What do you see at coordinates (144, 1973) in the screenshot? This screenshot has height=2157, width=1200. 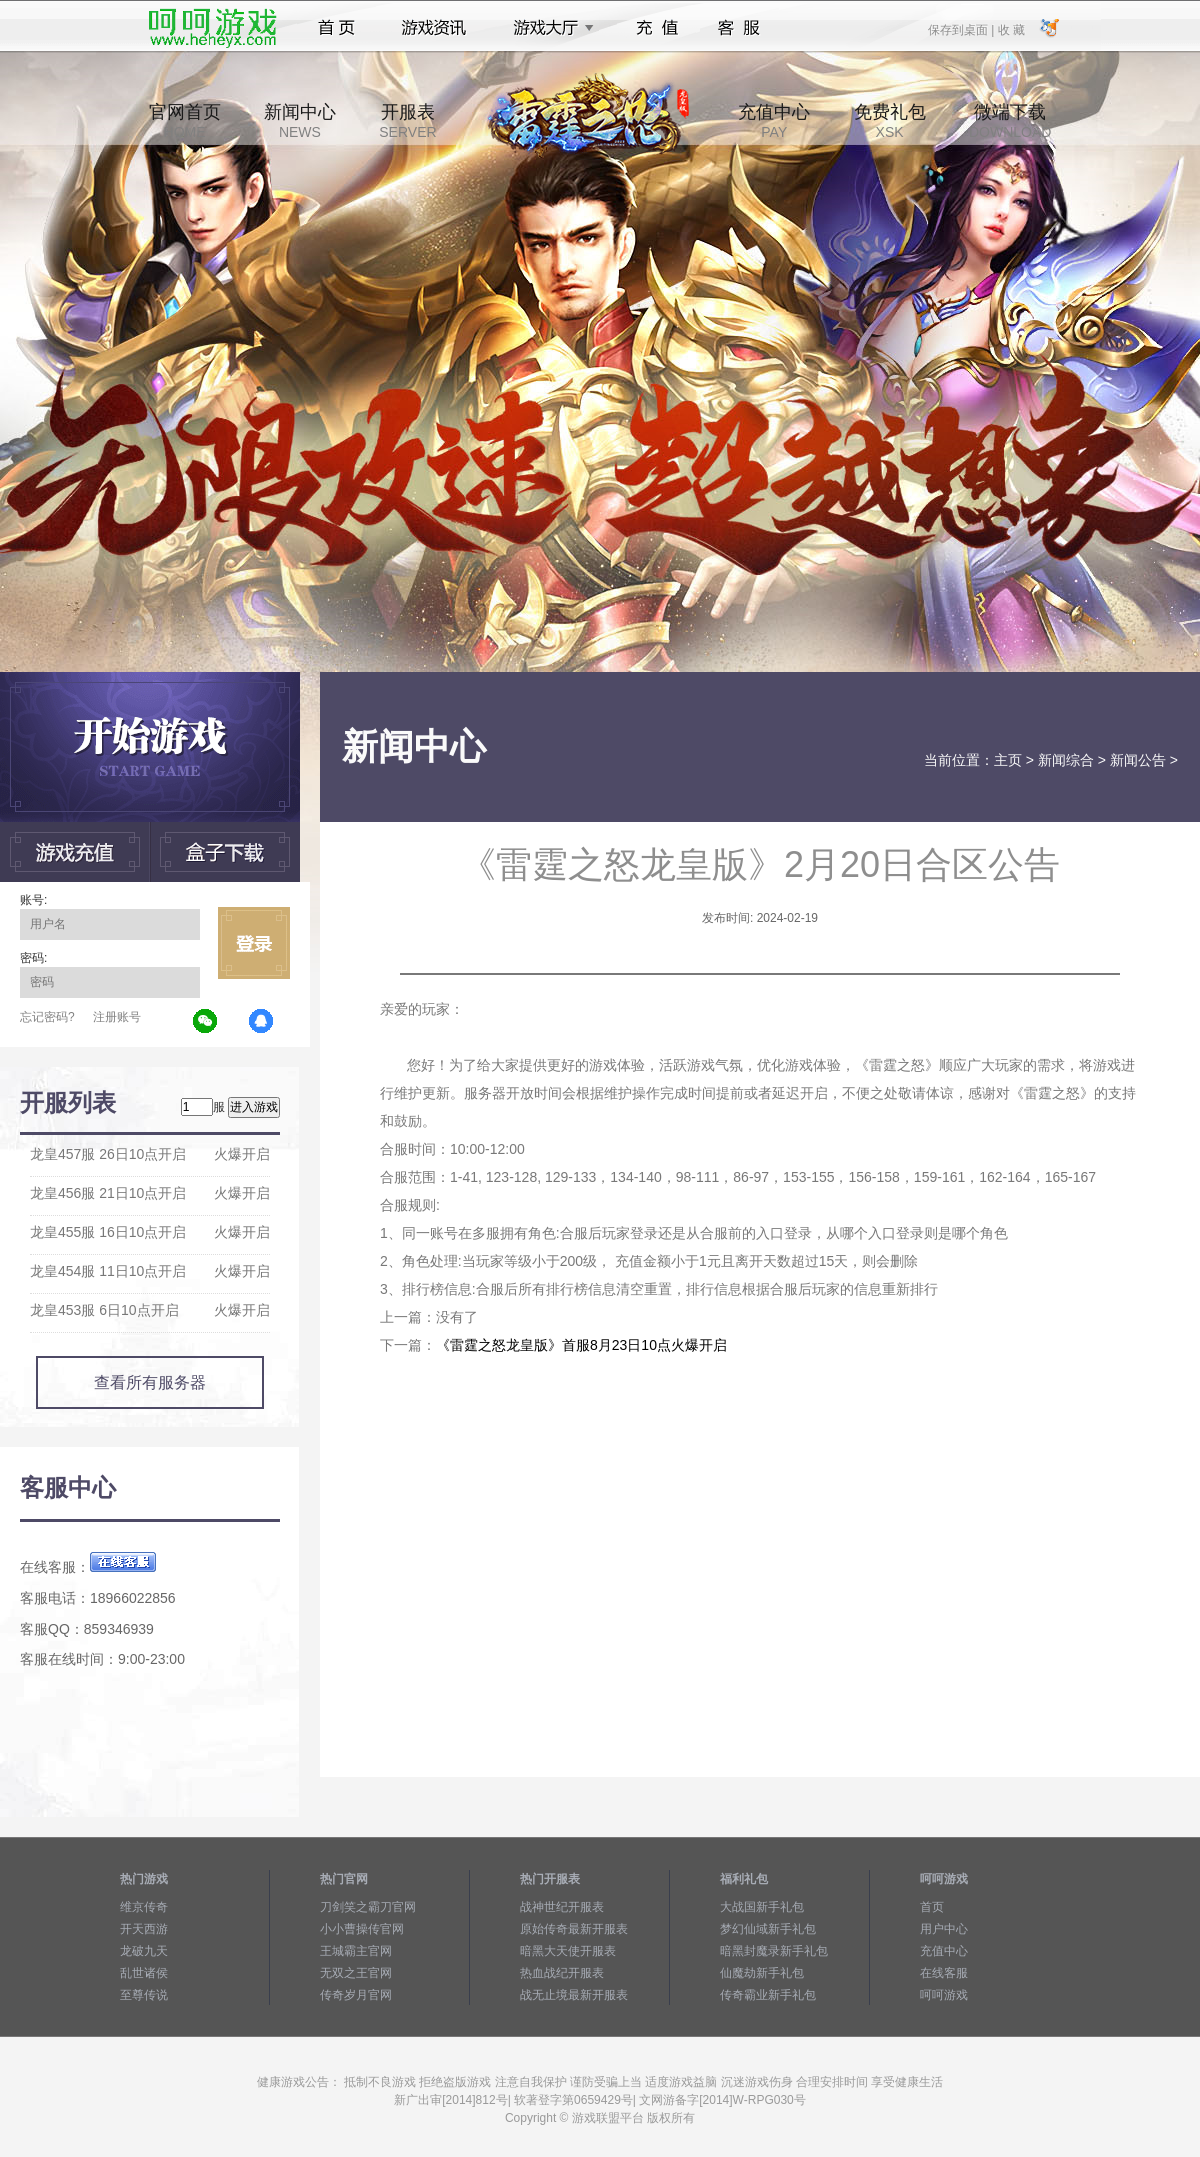 I see `乱世诸侯` at bounding box center [144, 1973].